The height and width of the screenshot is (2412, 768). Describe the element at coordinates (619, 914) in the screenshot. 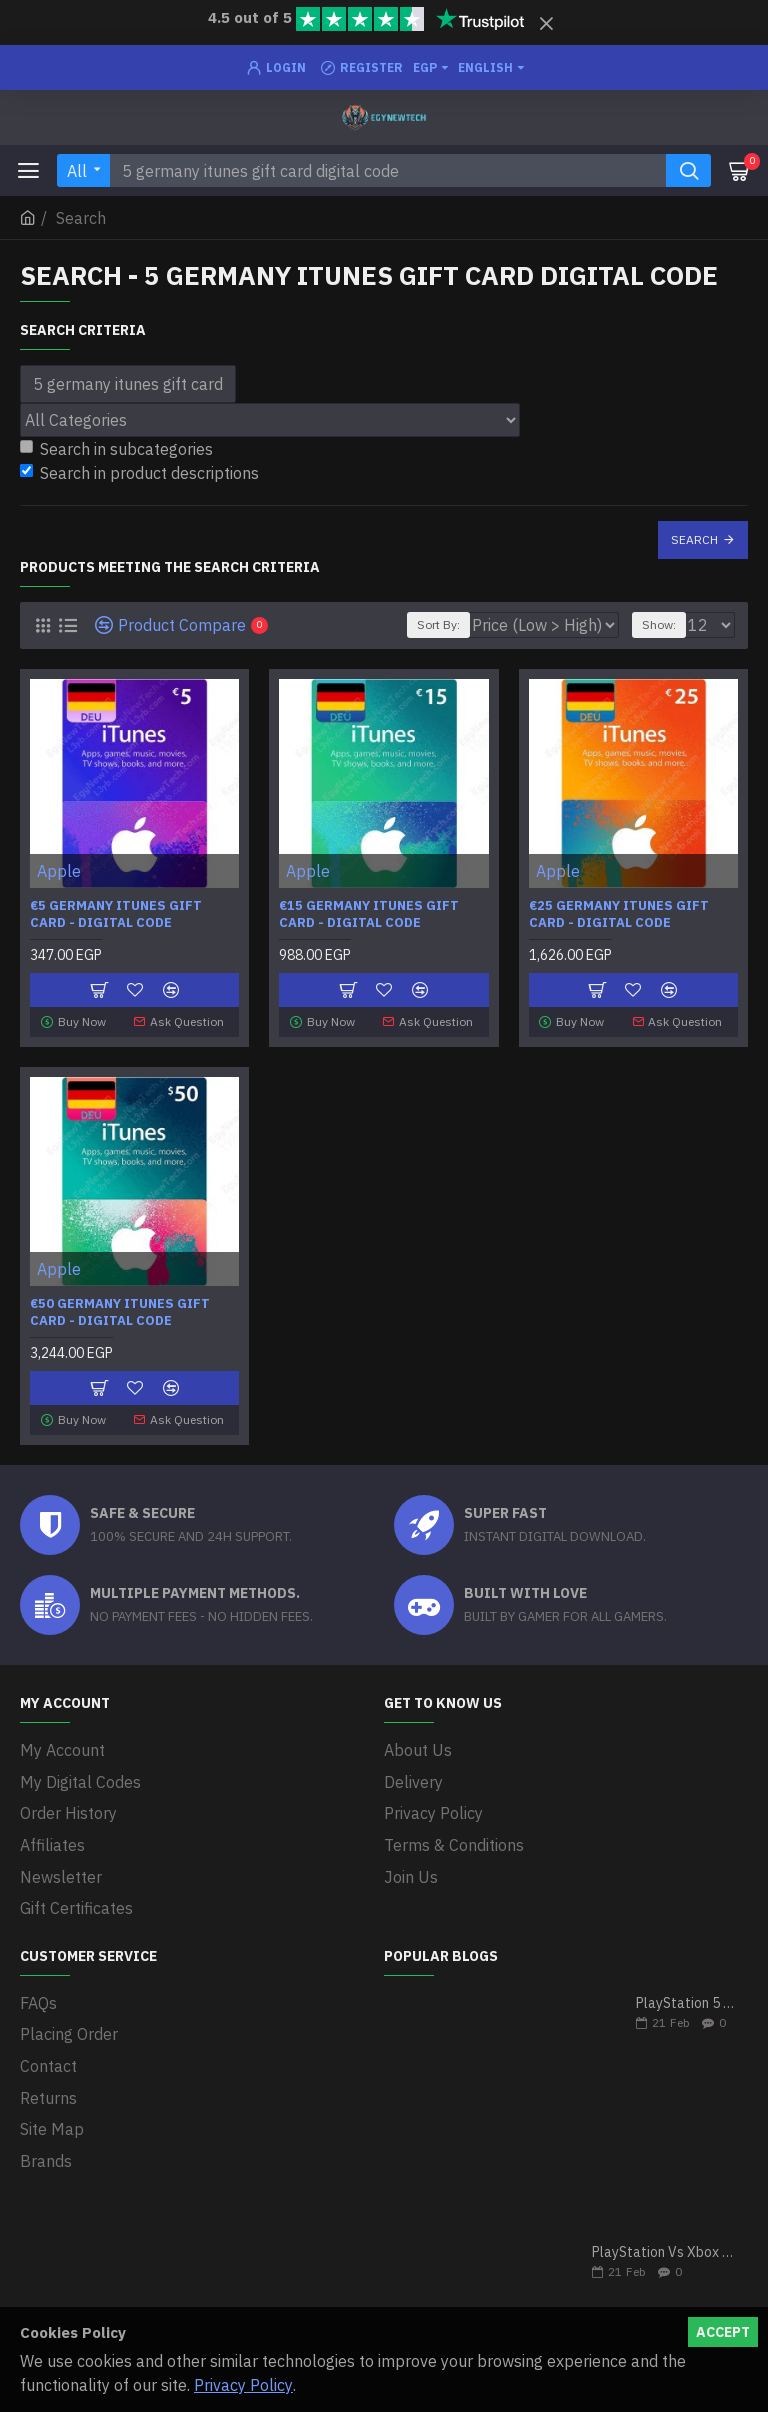

I see `€25 Germany iTunes Gift Card - Digital Code` at that location.